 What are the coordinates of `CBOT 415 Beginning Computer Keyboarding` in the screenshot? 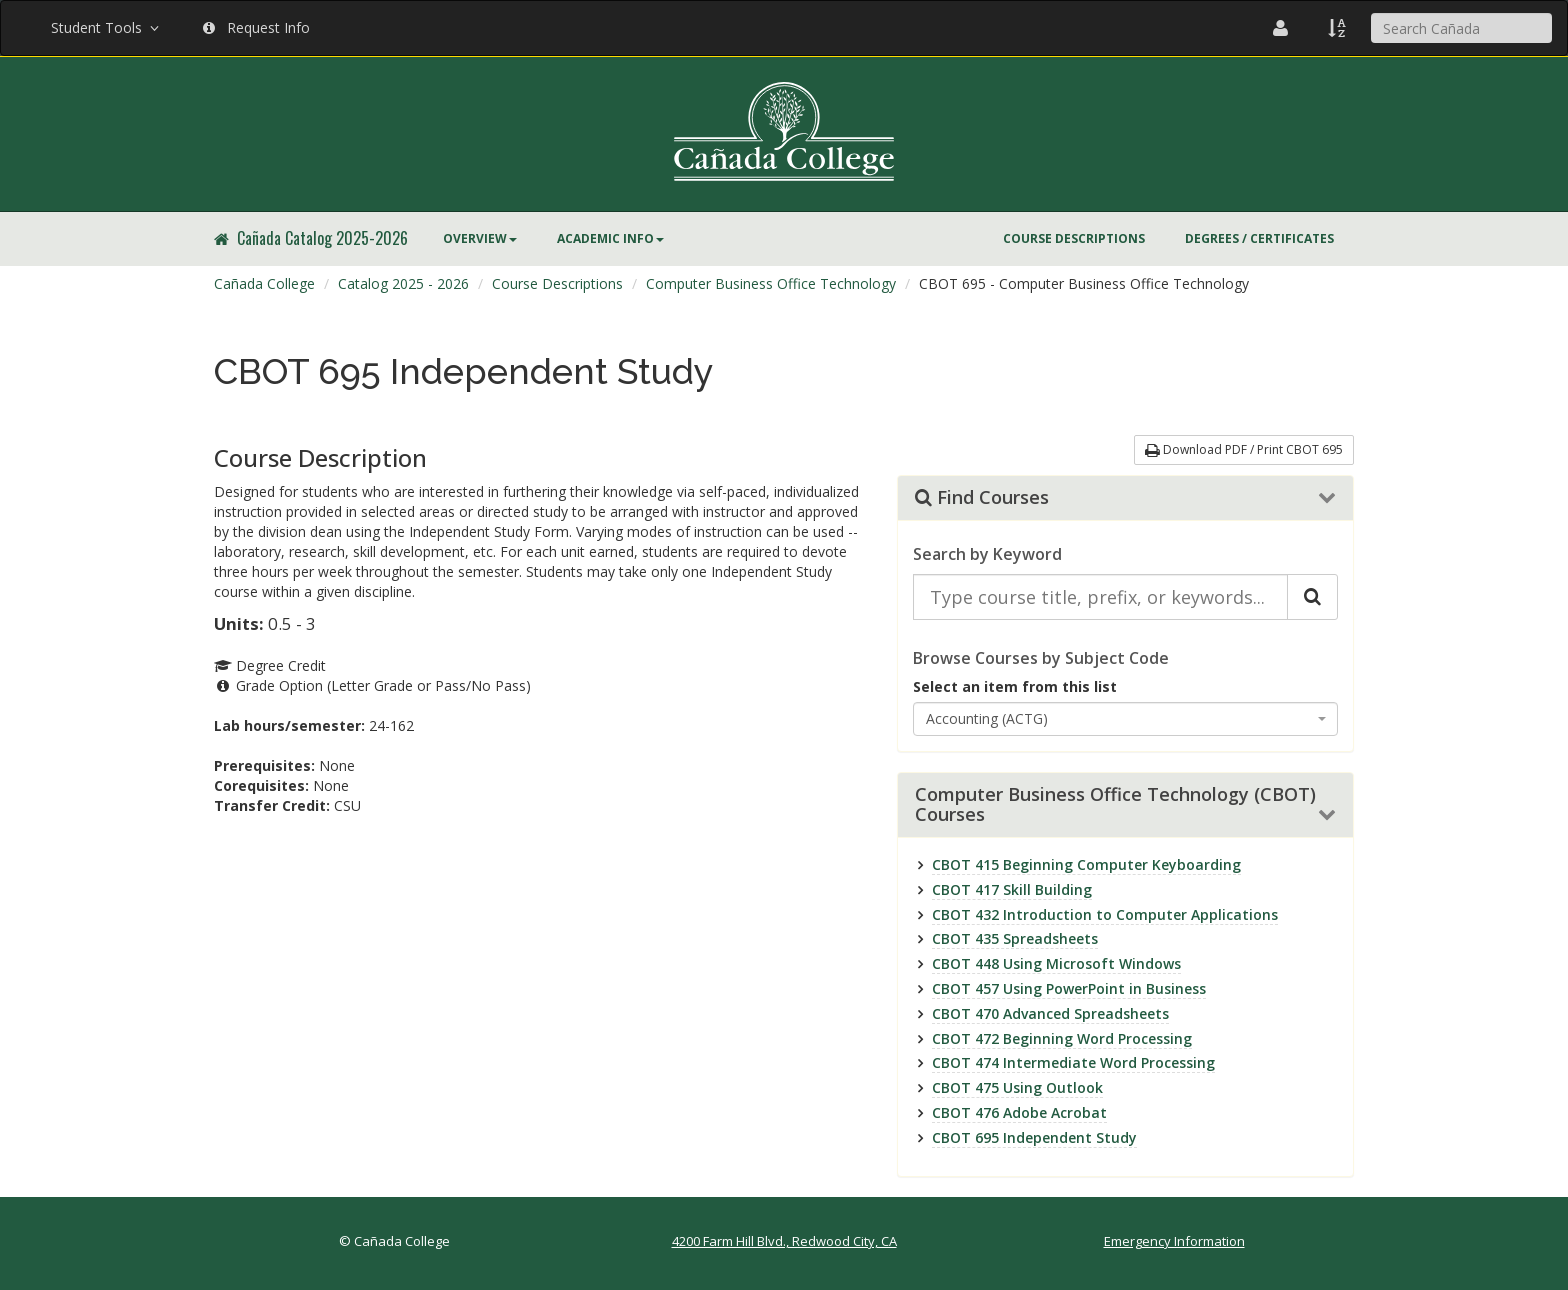 It's located at (1086, 864).